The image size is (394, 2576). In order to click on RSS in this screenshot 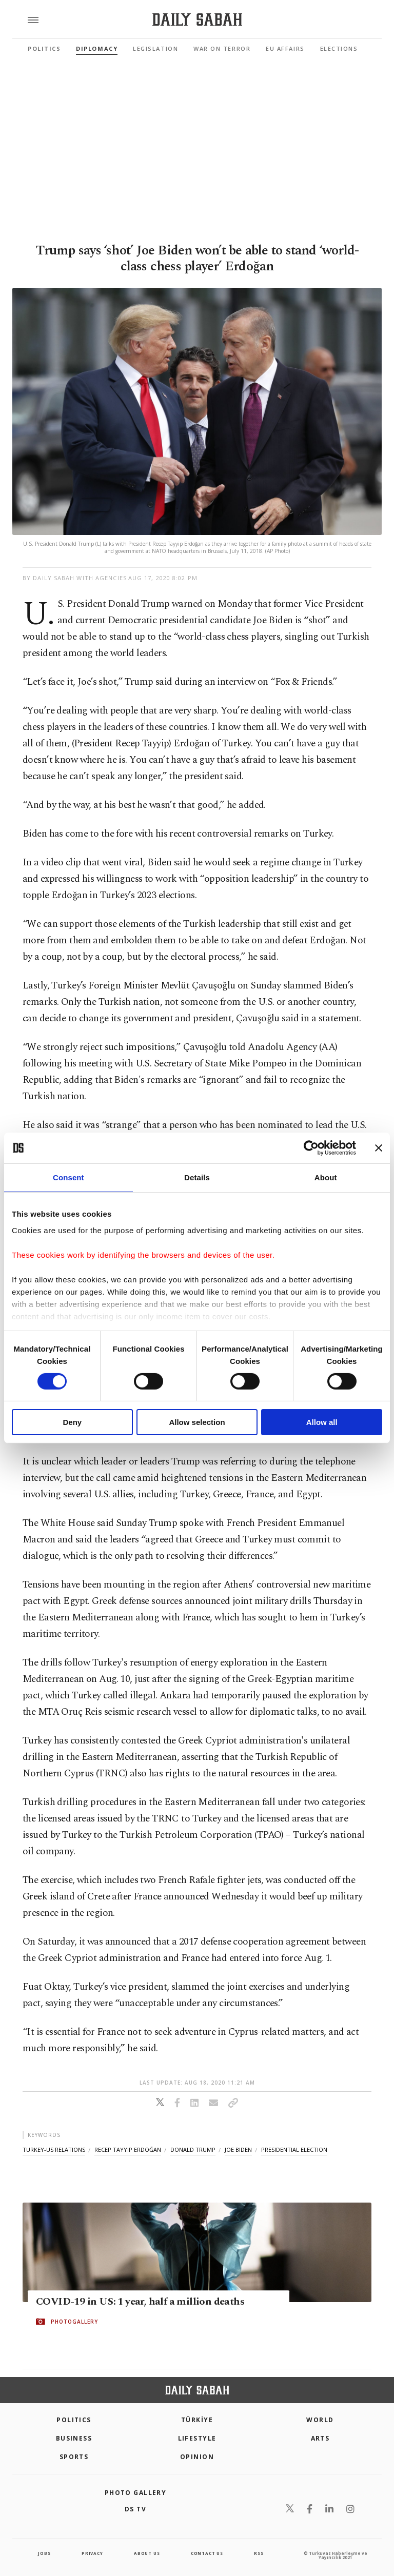, I will do `click(258, 2553)`.